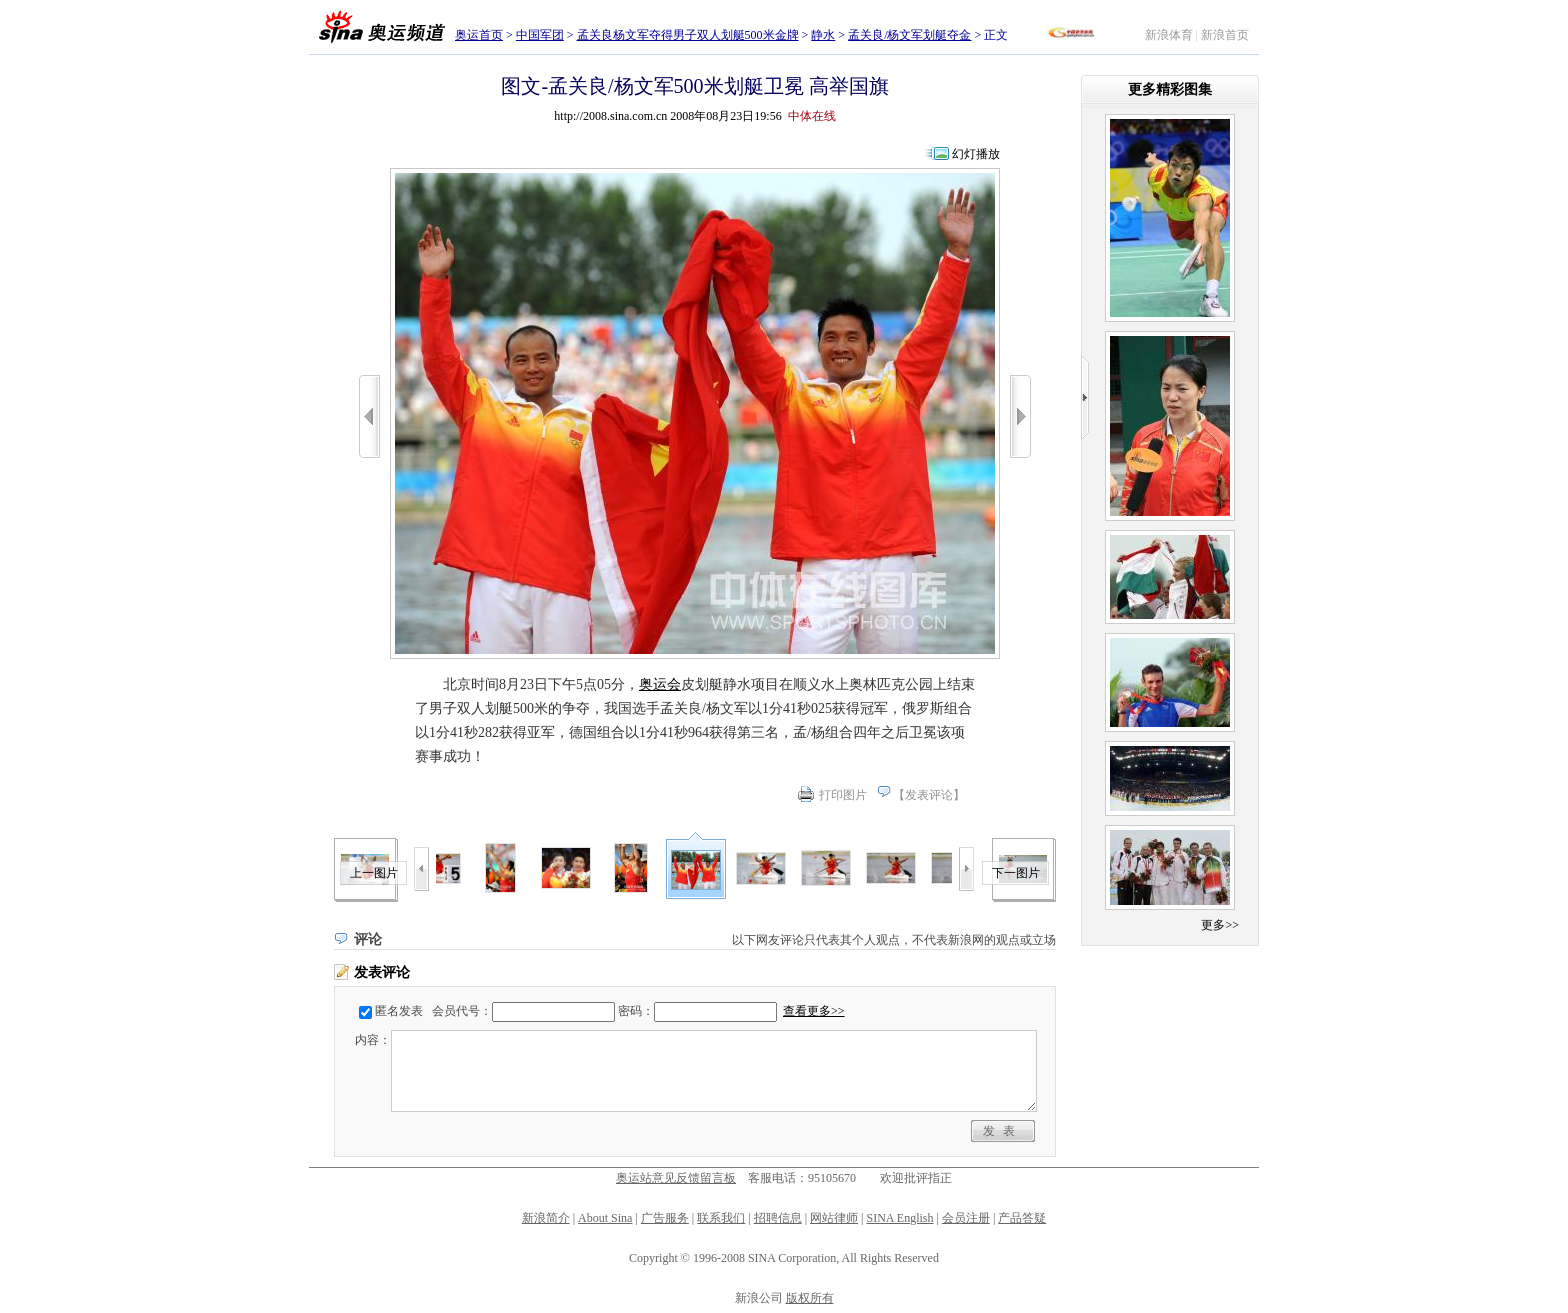  What do you see at coordinates (810, 1298) in the screenshot?
I see `版权所有` at bounding box center [810, 1298].